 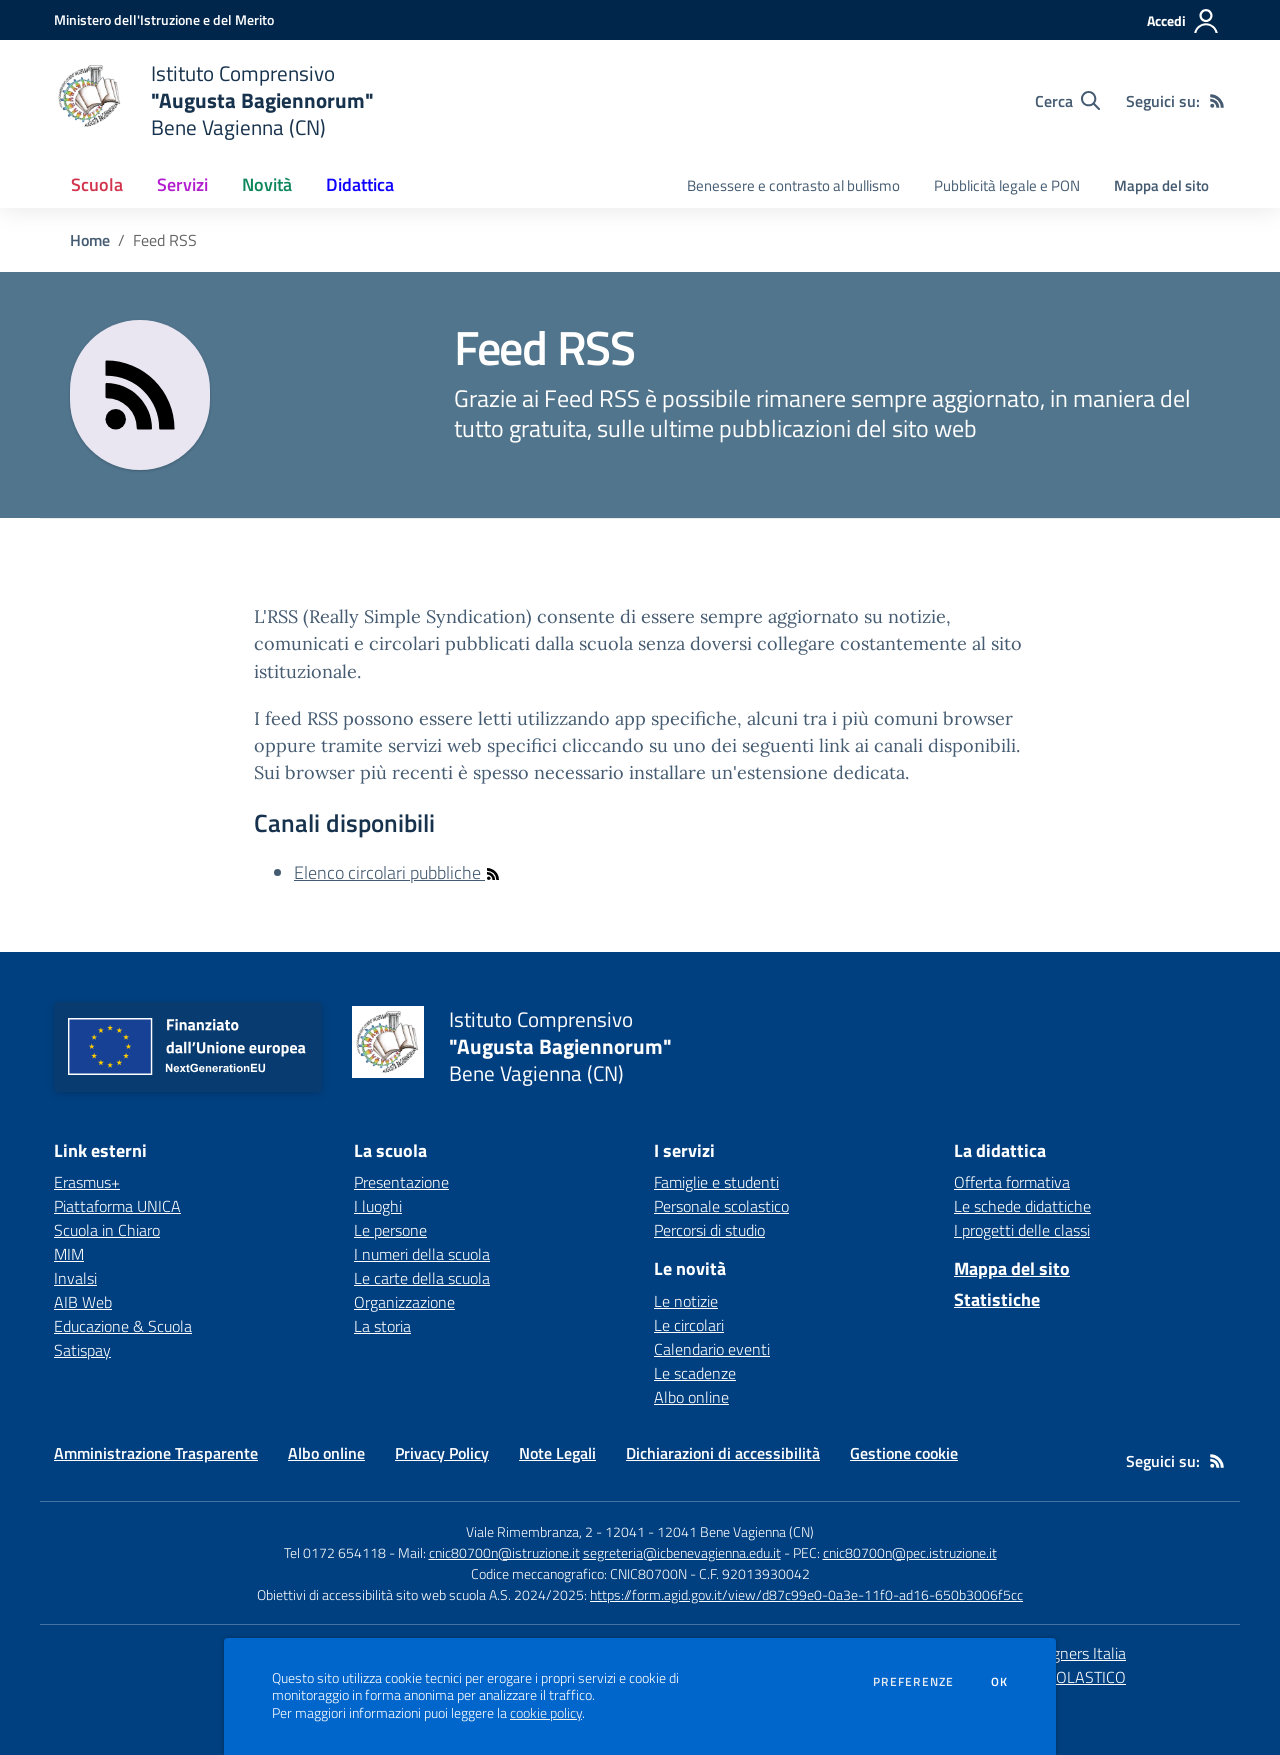 What do you see at coordinates (422, 1278) in the screenshot?
I see `Le carte della scuola` at bounding box center [422, 1278].